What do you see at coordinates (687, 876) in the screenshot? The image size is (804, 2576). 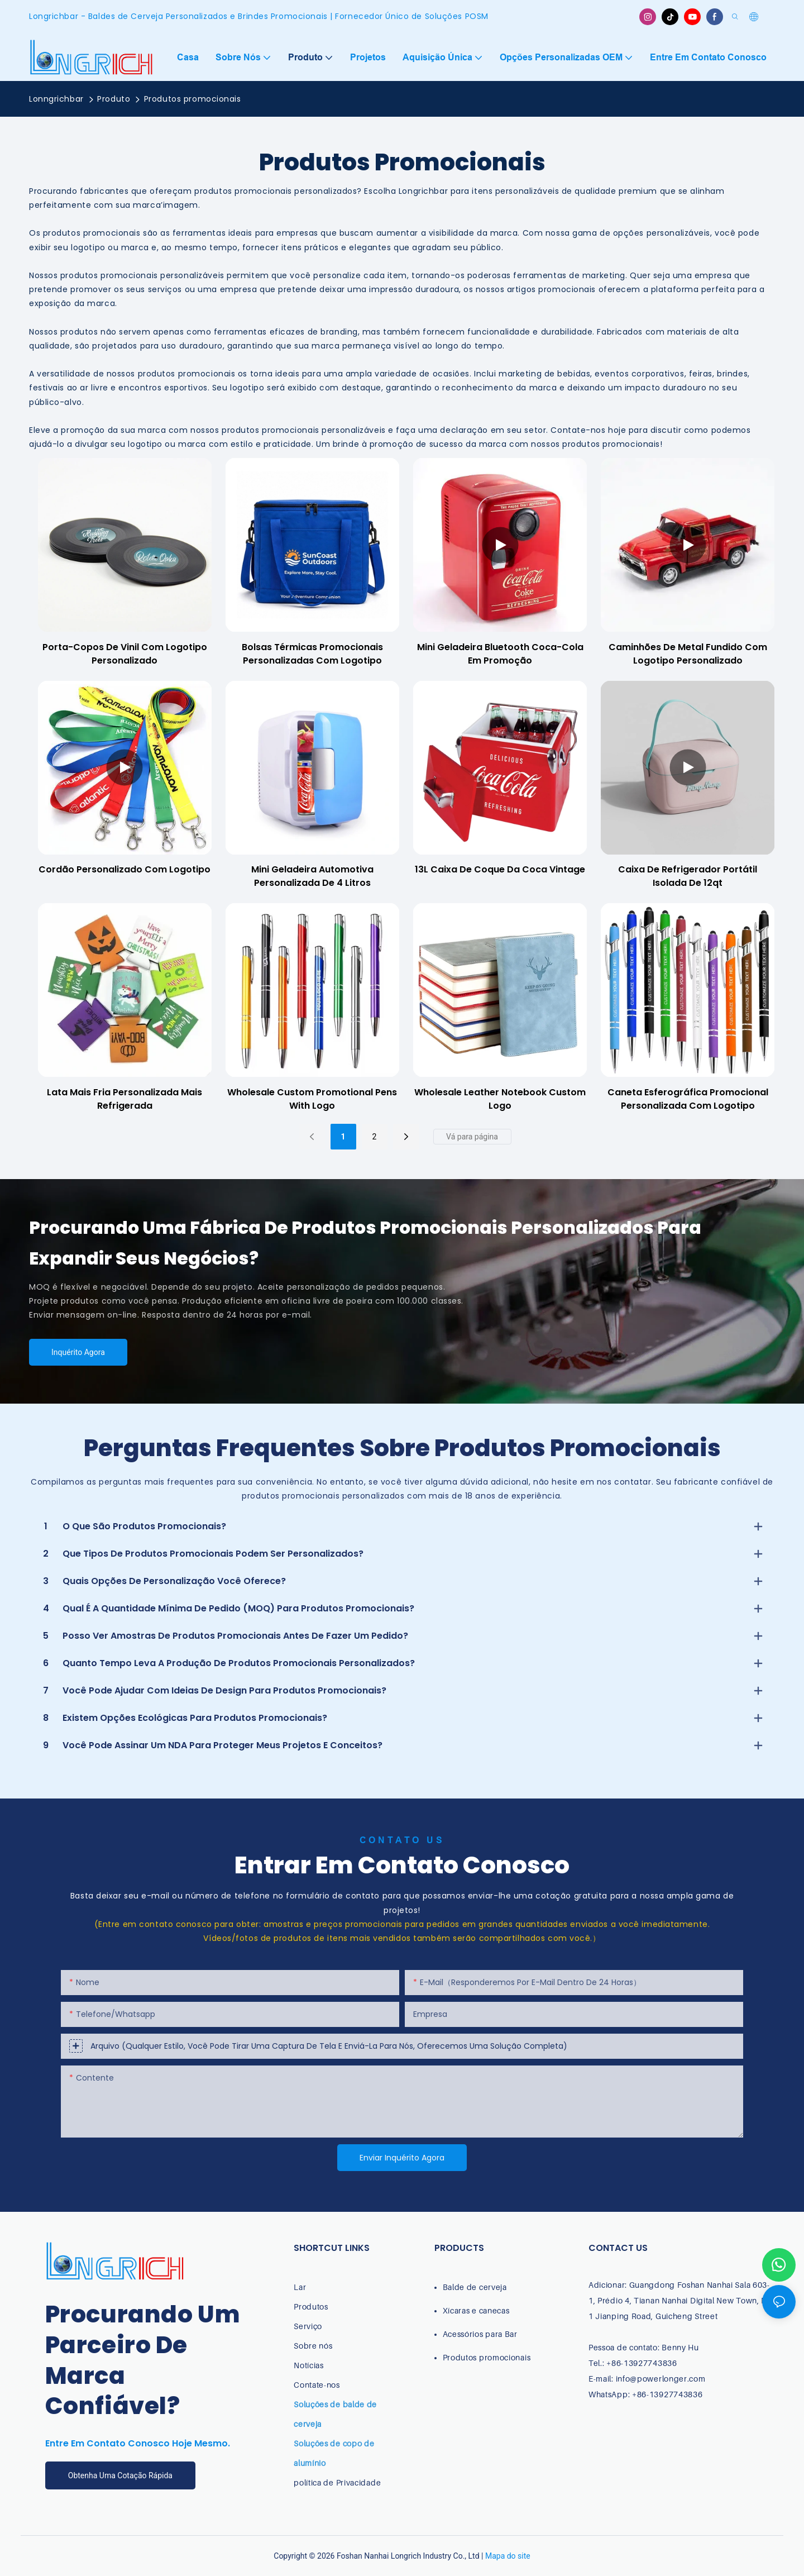 I see `Caixa de refrigerador portátil isolada de 12qt` at bounding box center [687, 876].